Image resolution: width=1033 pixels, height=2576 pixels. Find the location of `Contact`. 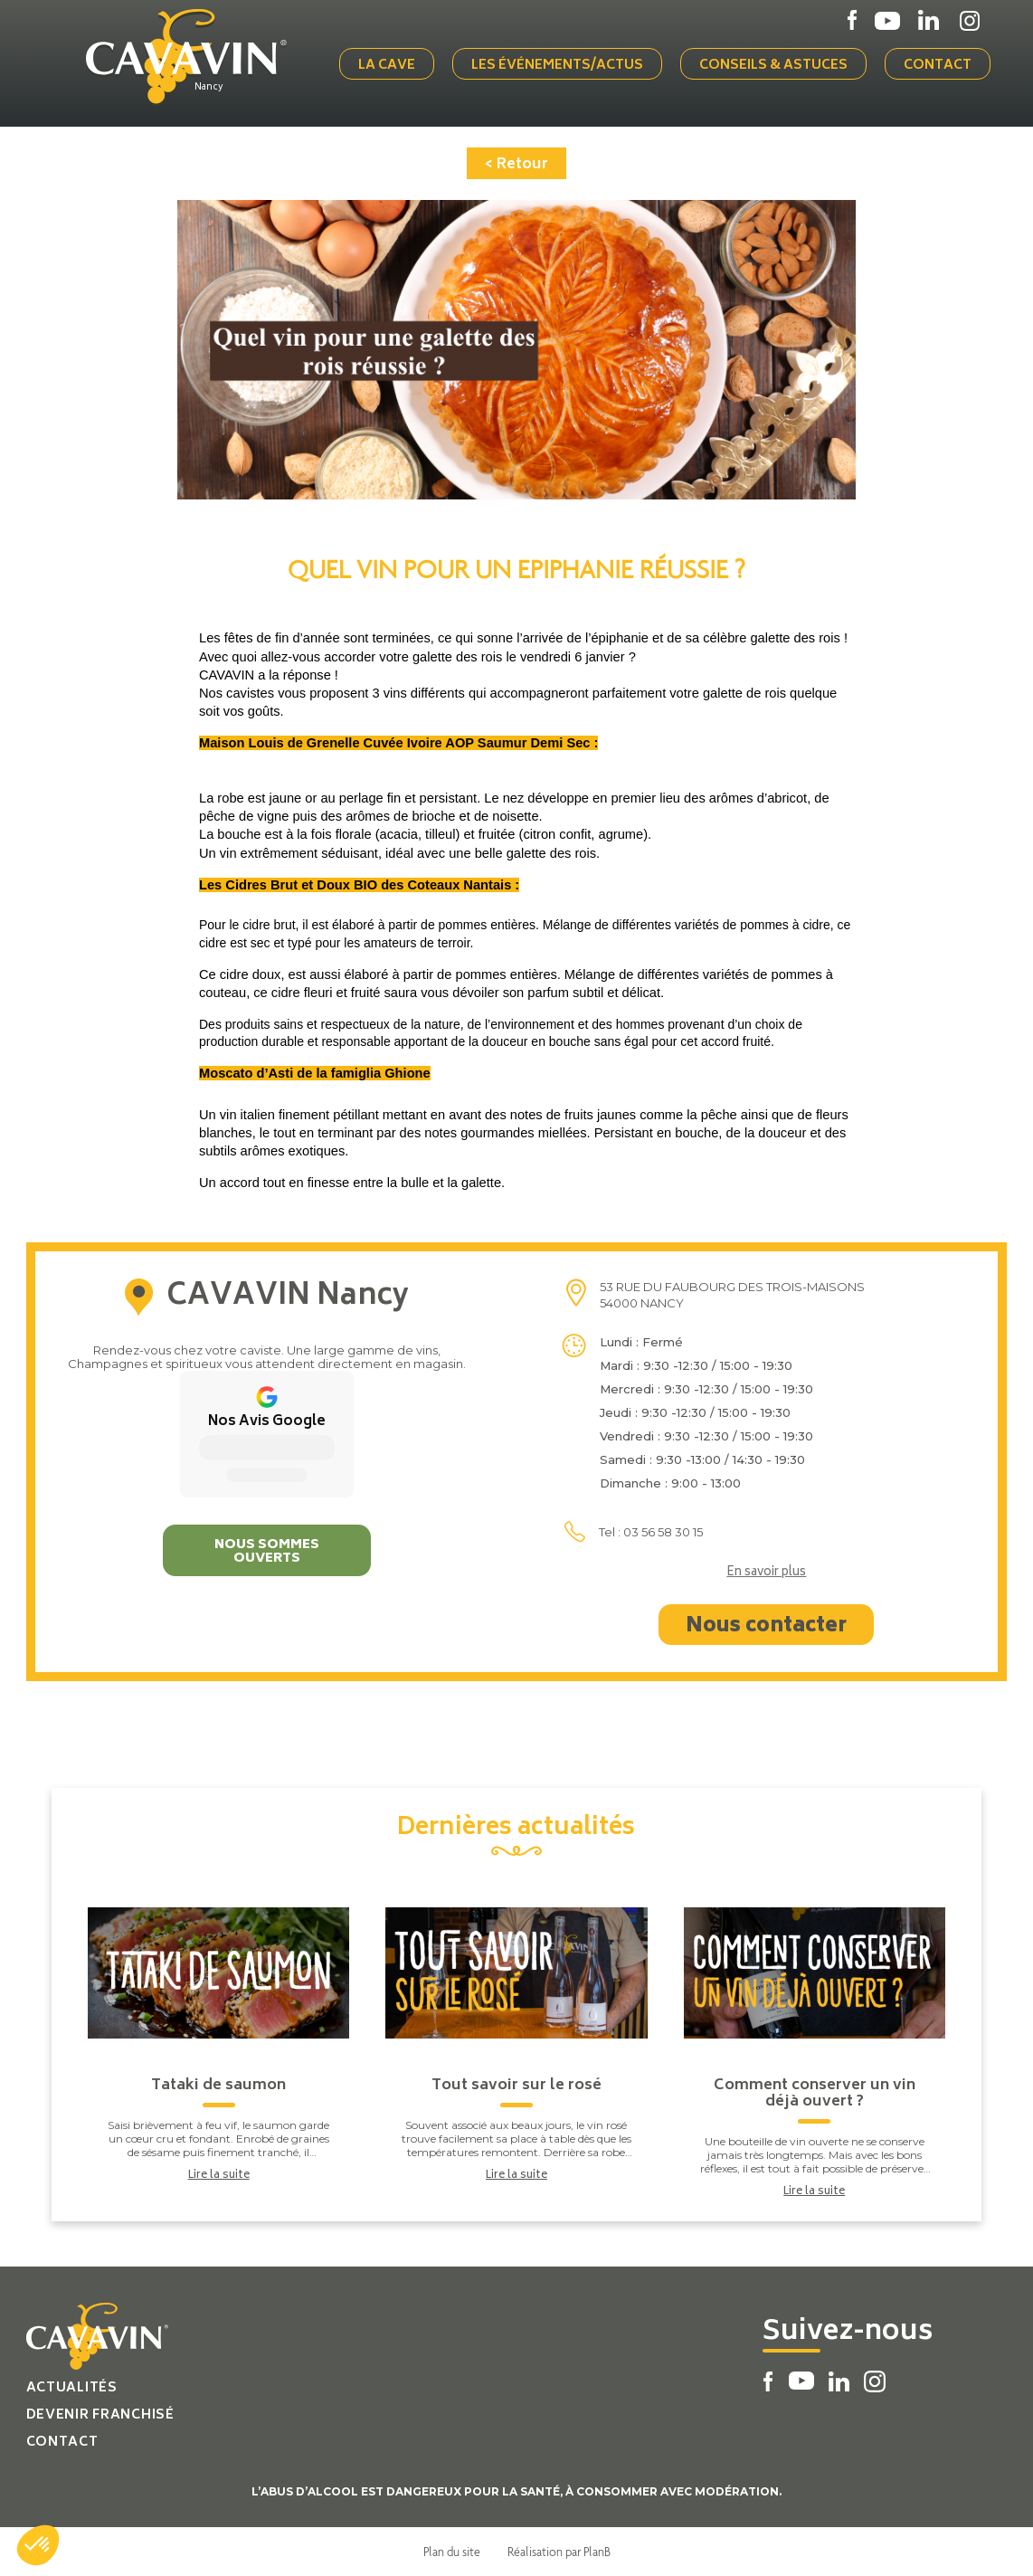

Contact is located at coordinates (937, 65).